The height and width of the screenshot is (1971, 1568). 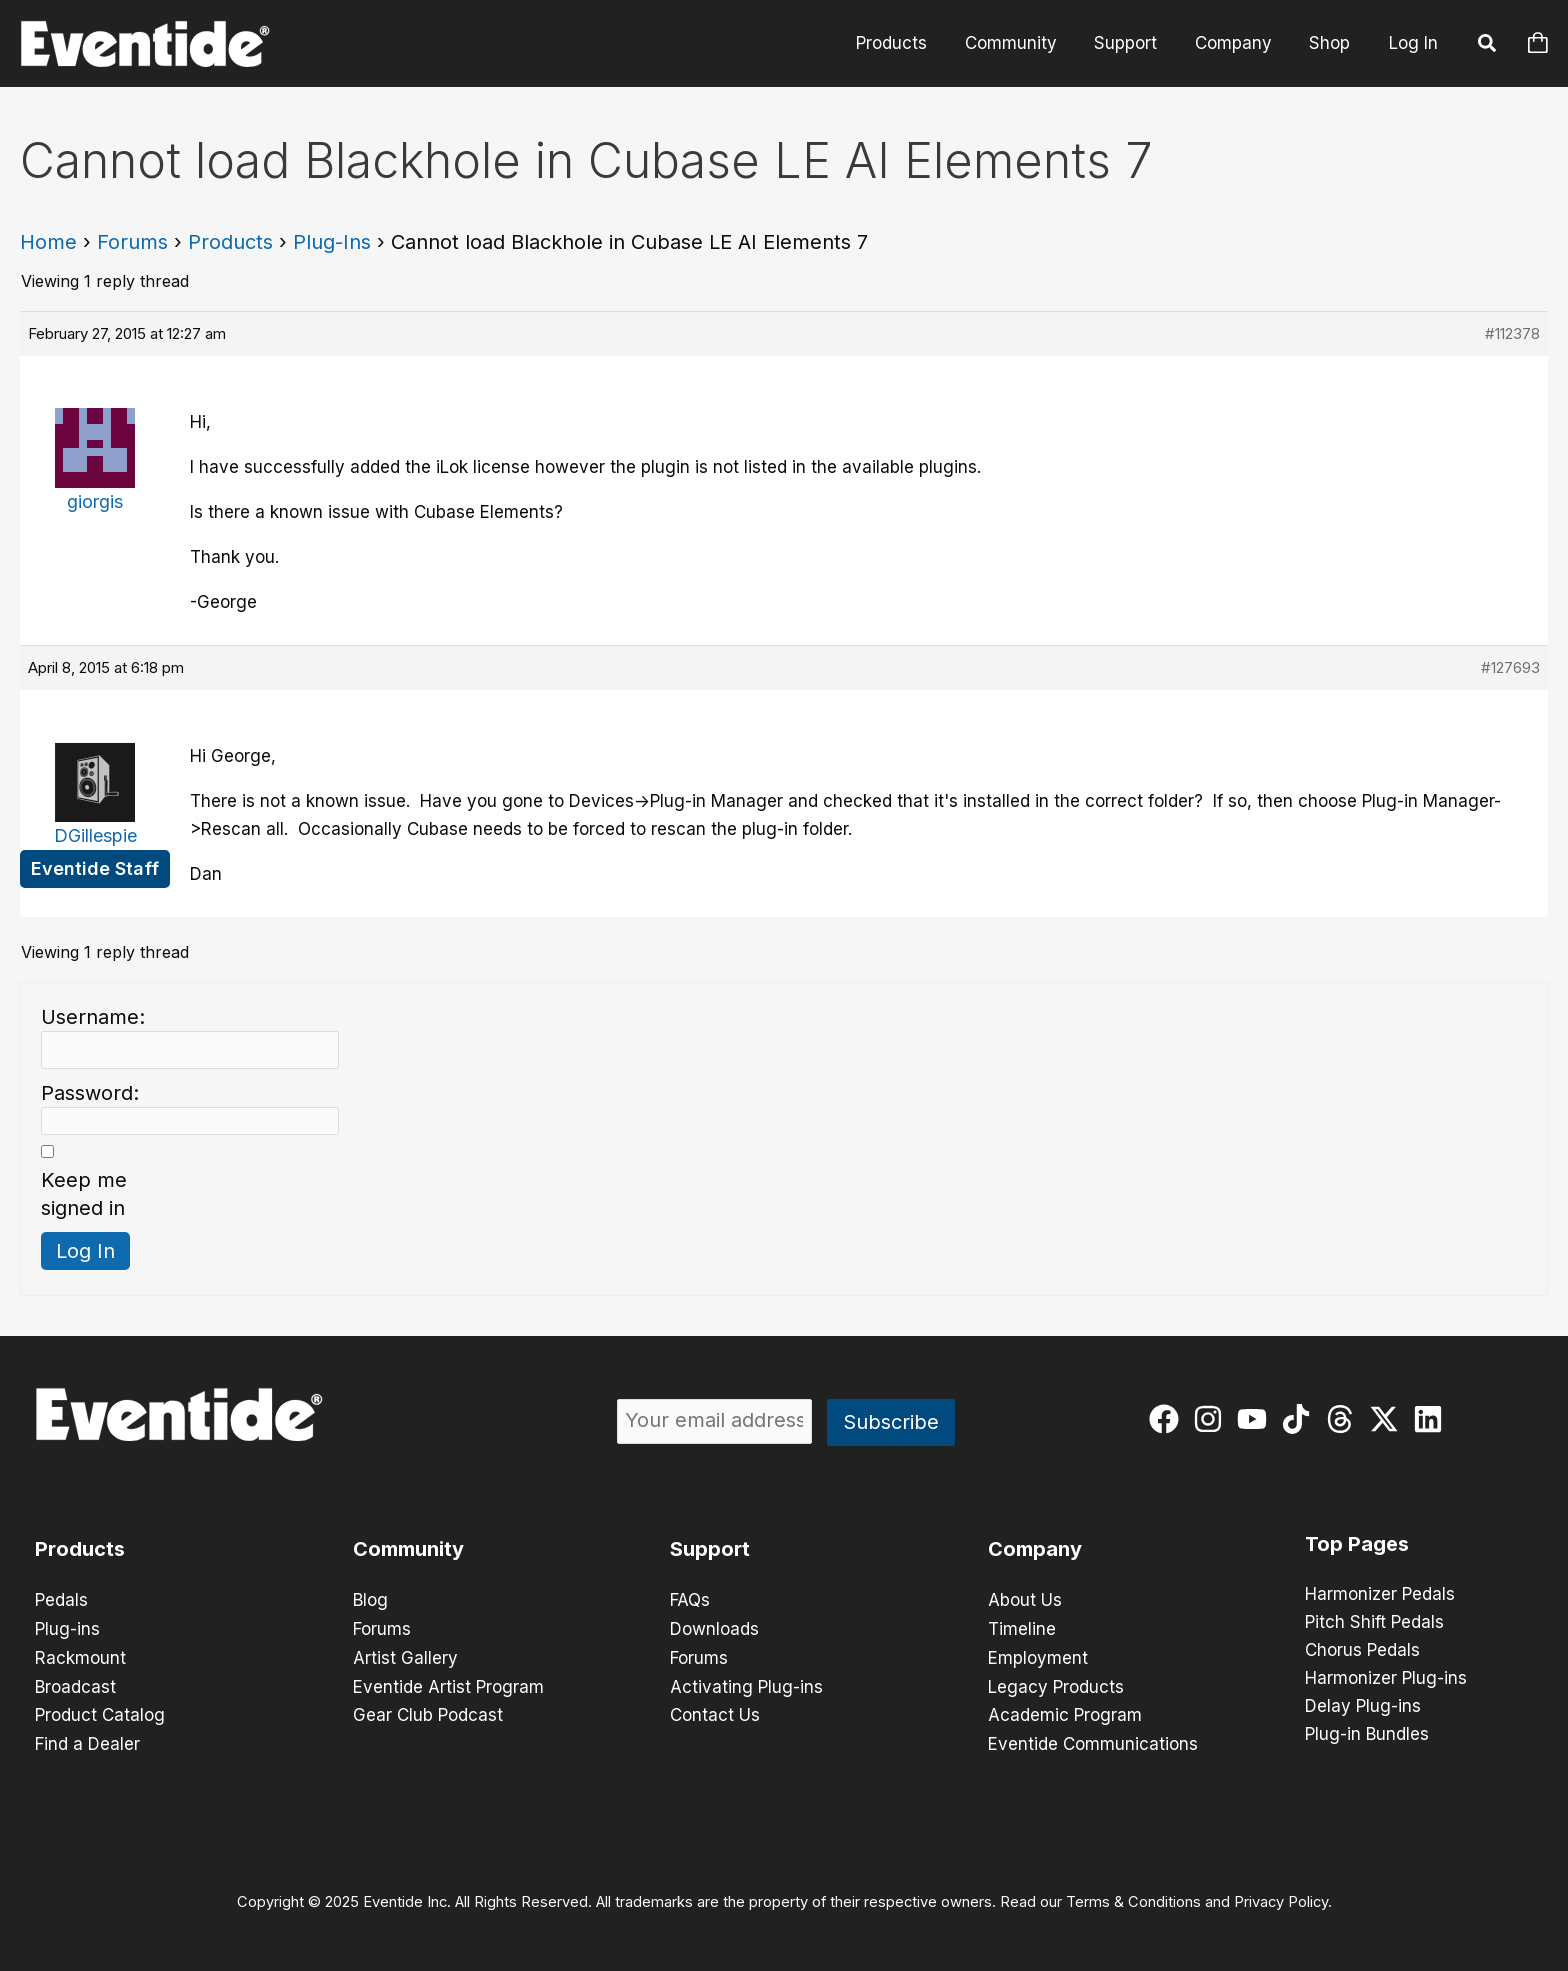 I want to click on Legacy Products, so click(x=1056, y=1684).